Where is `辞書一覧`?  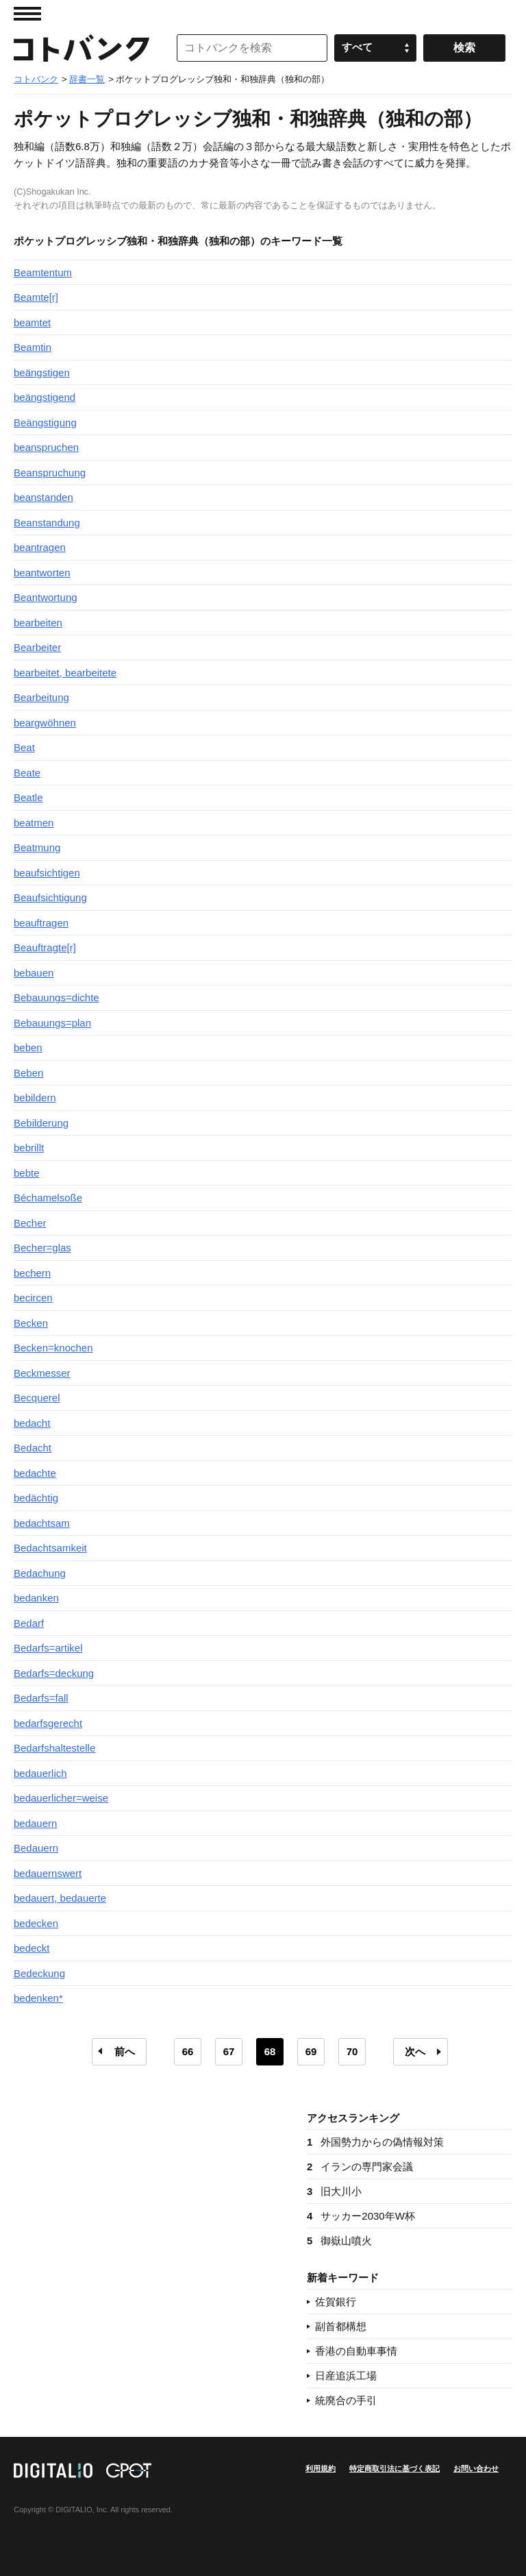 辞書一覧 is located at coordinates (87, 79).